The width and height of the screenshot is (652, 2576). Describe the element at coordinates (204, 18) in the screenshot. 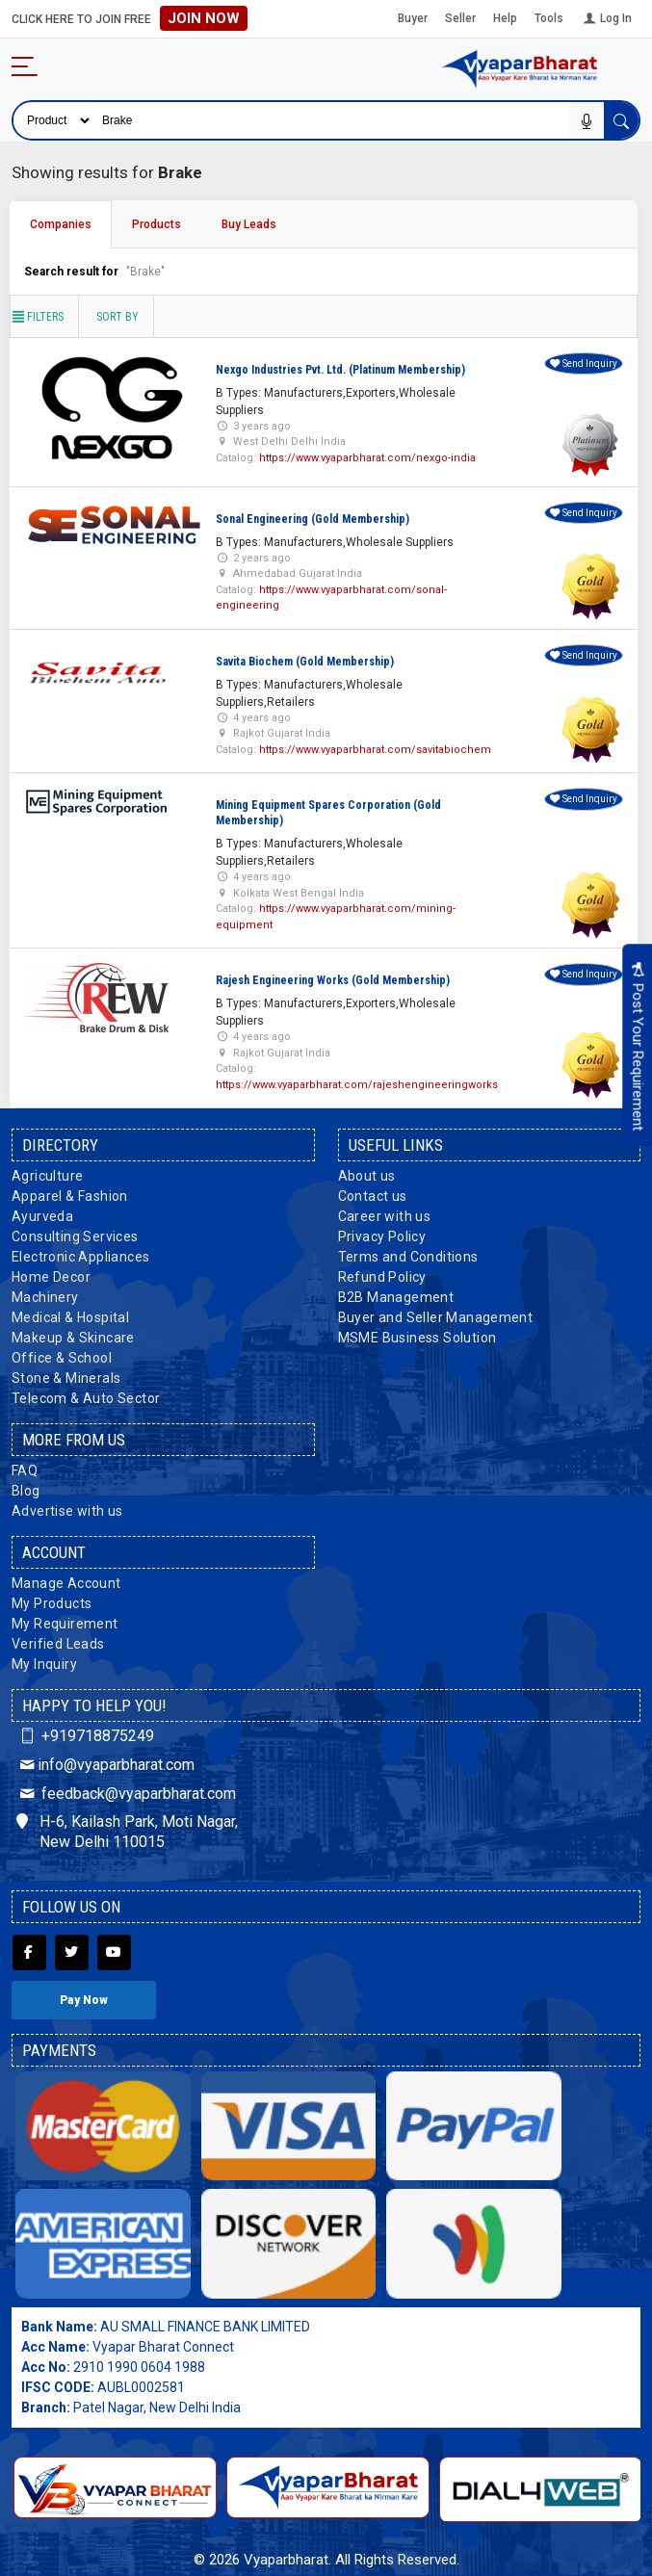

I see `Join Now` at that location.